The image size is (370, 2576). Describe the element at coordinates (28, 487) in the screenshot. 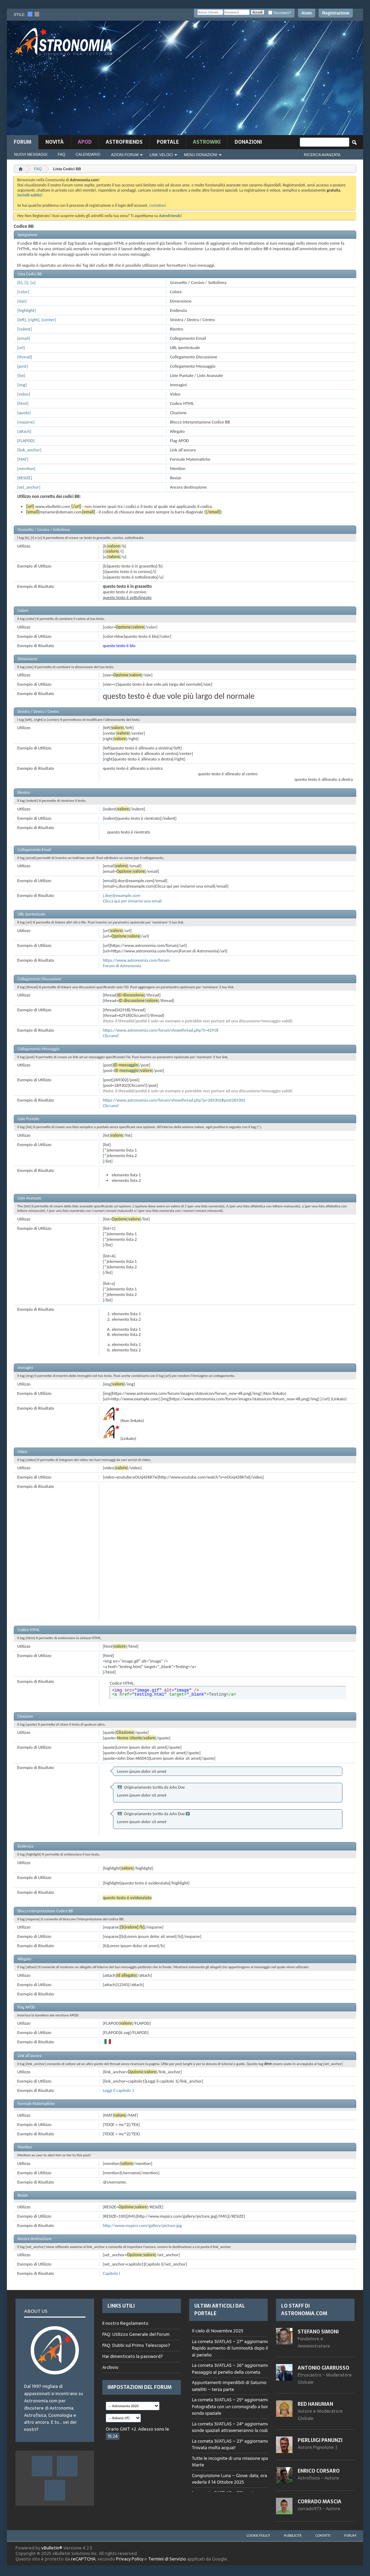

I see `[set_anchor]` at that location.